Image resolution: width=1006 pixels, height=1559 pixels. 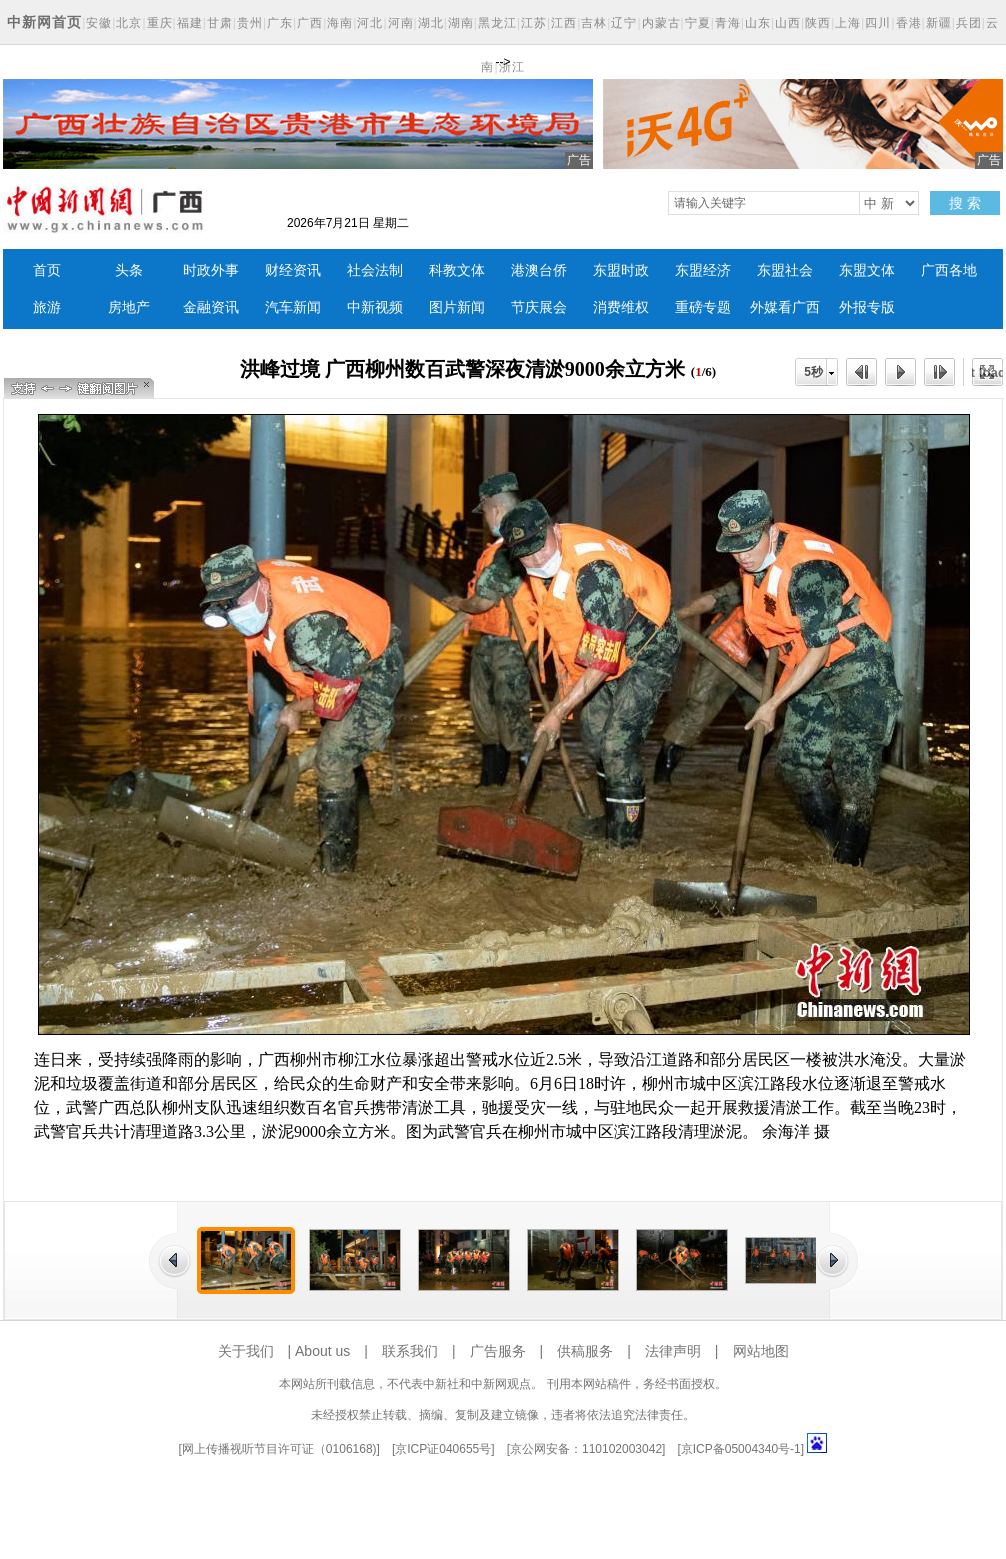 I want to click on 重庆, so click(x=160, y=23).